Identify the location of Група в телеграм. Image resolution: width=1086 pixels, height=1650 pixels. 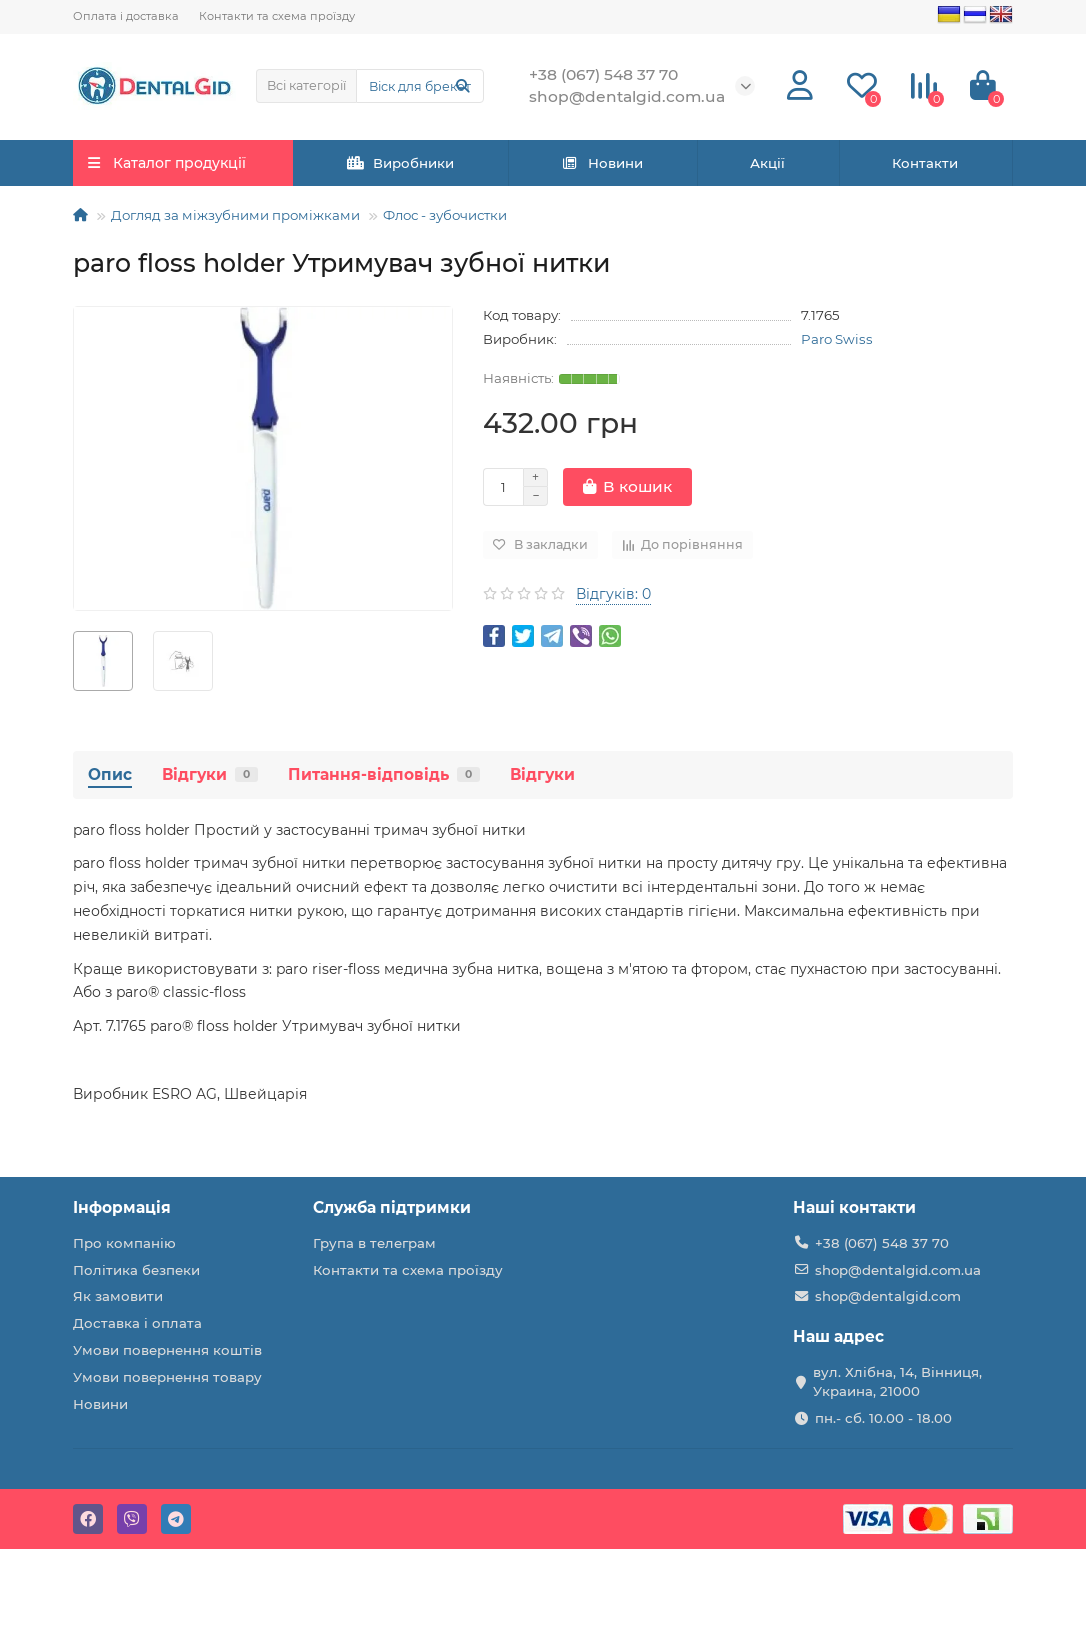
(374, 1243).